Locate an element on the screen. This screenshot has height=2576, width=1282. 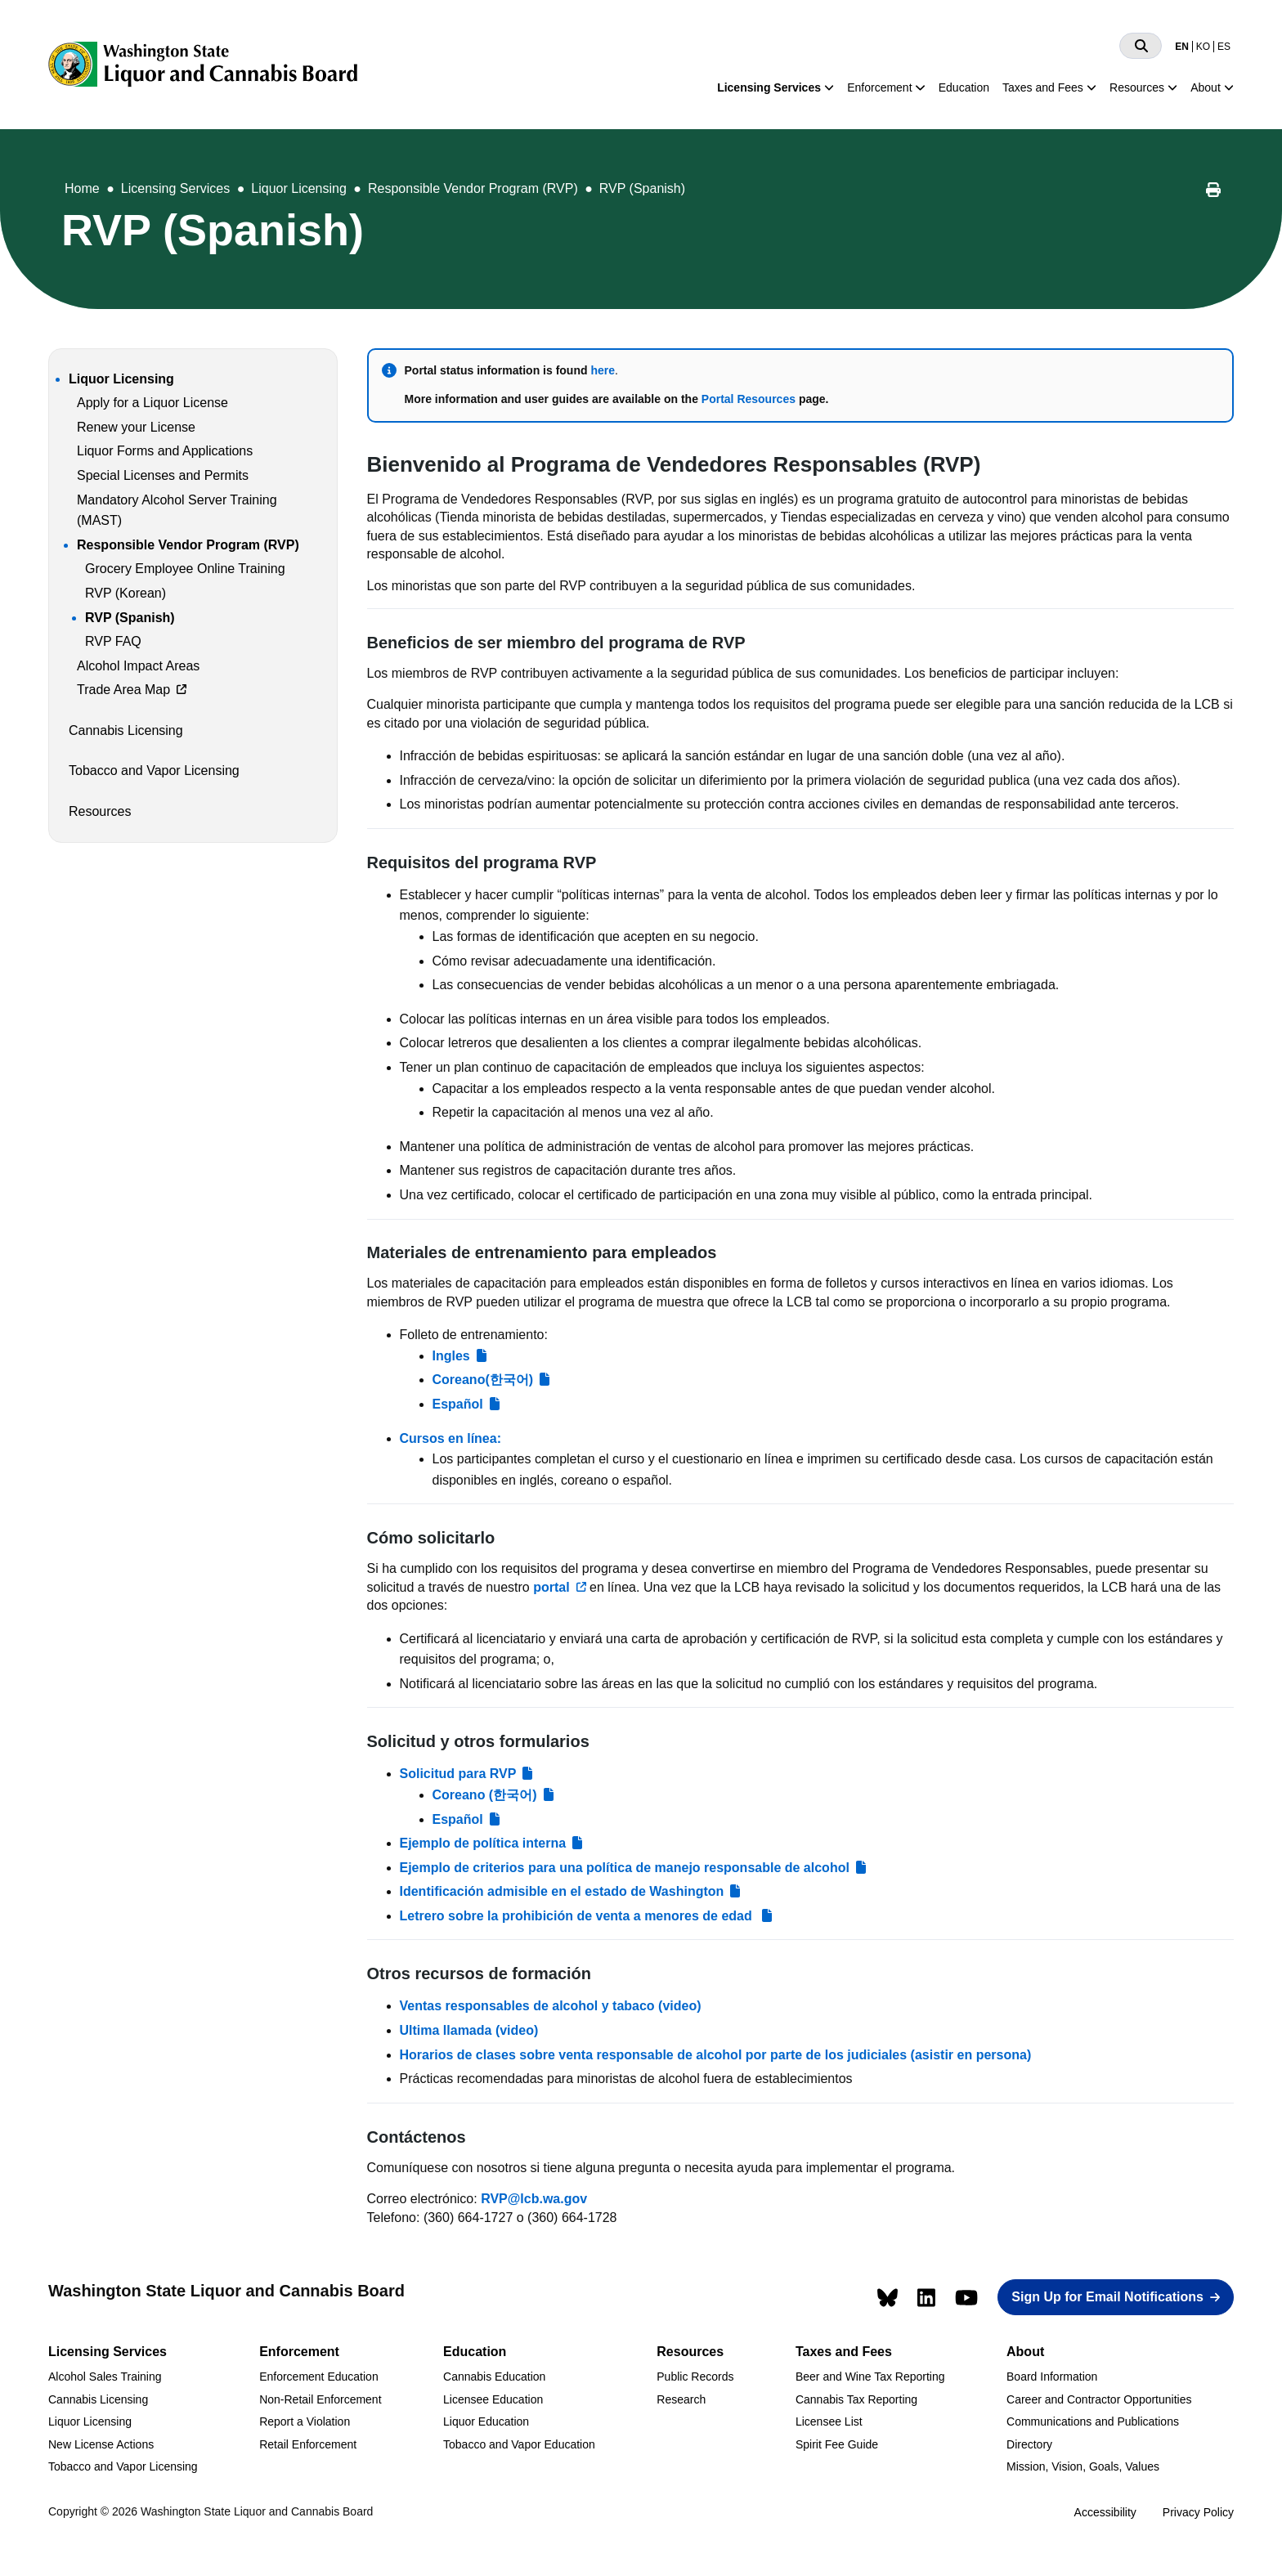
Renew your License is located at coordinates (136, 427).